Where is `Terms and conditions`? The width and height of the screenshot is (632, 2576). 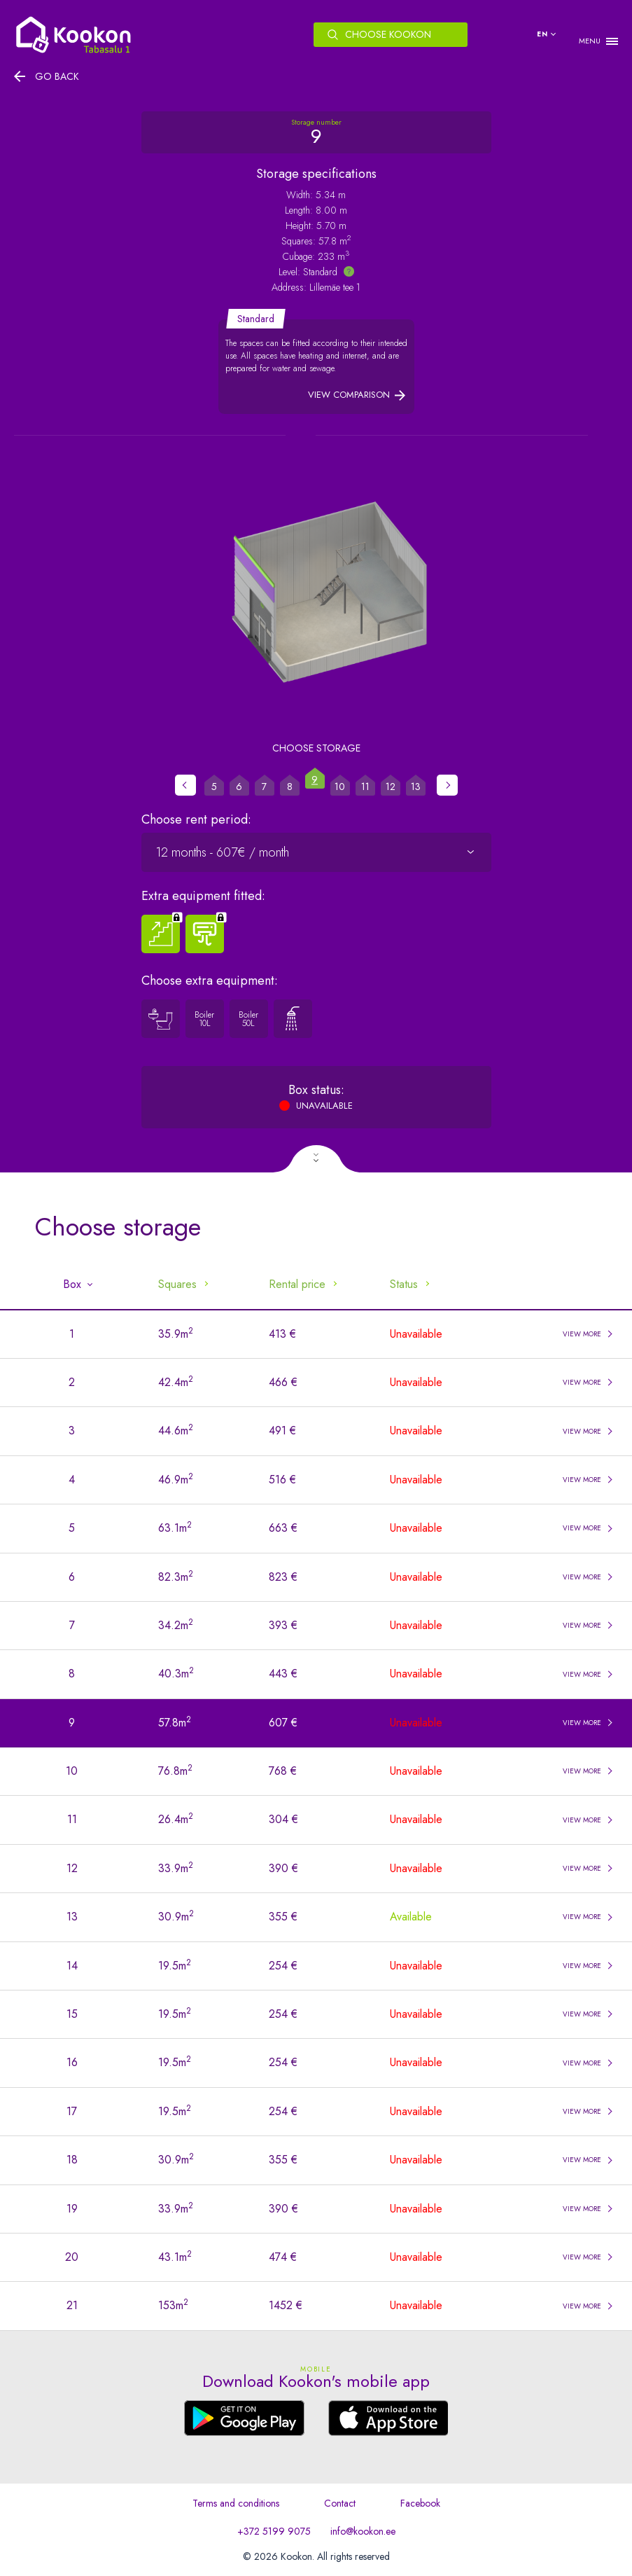 Terms and conditions is located at coordinates (235, 2503).